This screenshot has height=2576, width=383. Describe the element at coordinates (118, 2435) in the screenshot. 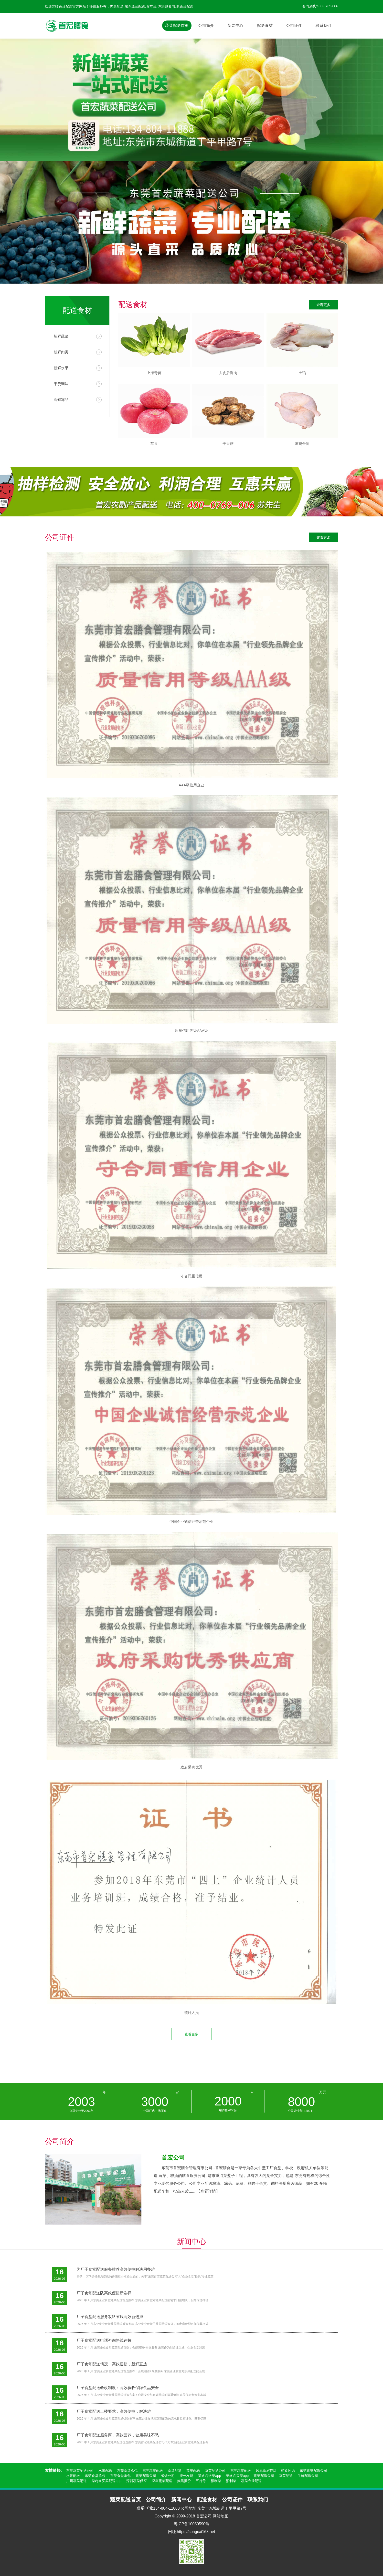

I see `厂子食堂配送服务商，高效营养，健康美味不愁` at that location.